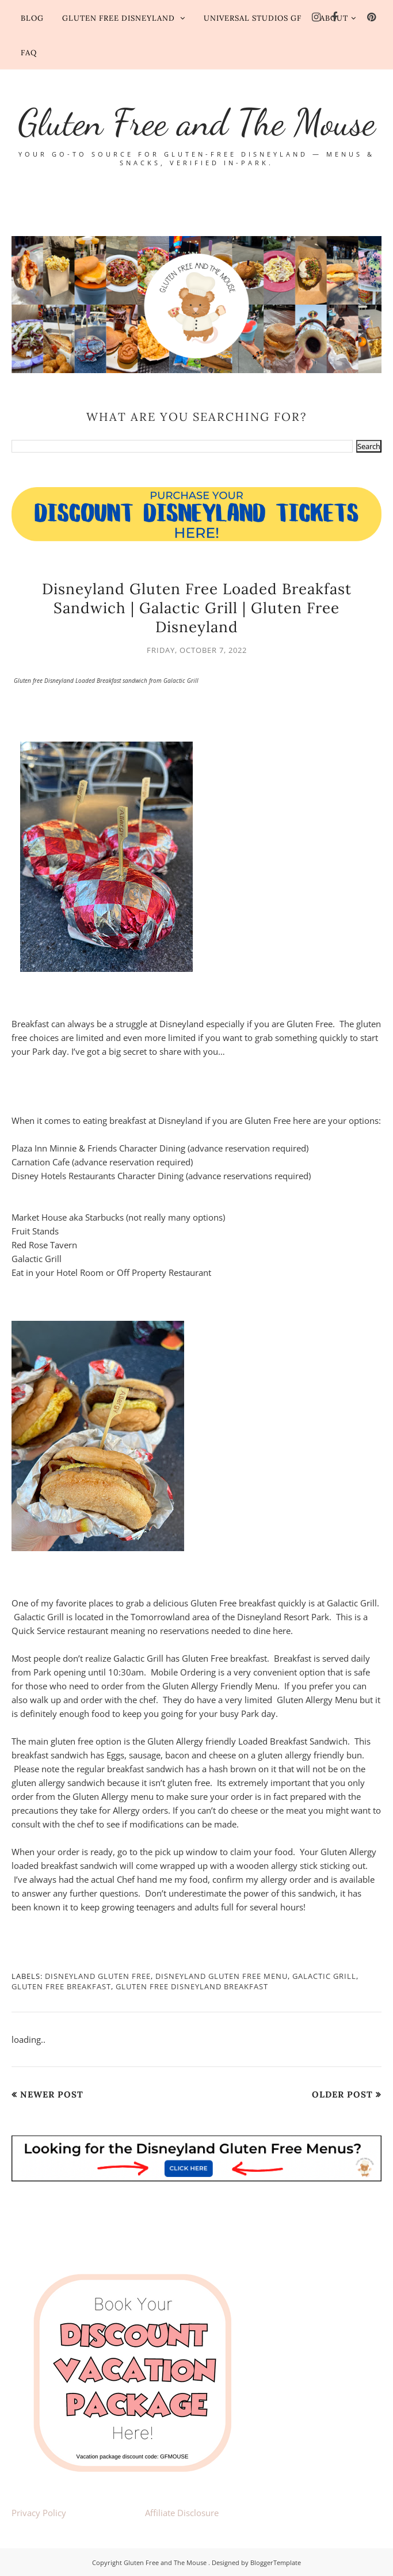 This screenshot has height=2576, width=393. I want to click on Disneyland Gluten Free, so click(98, 1976).